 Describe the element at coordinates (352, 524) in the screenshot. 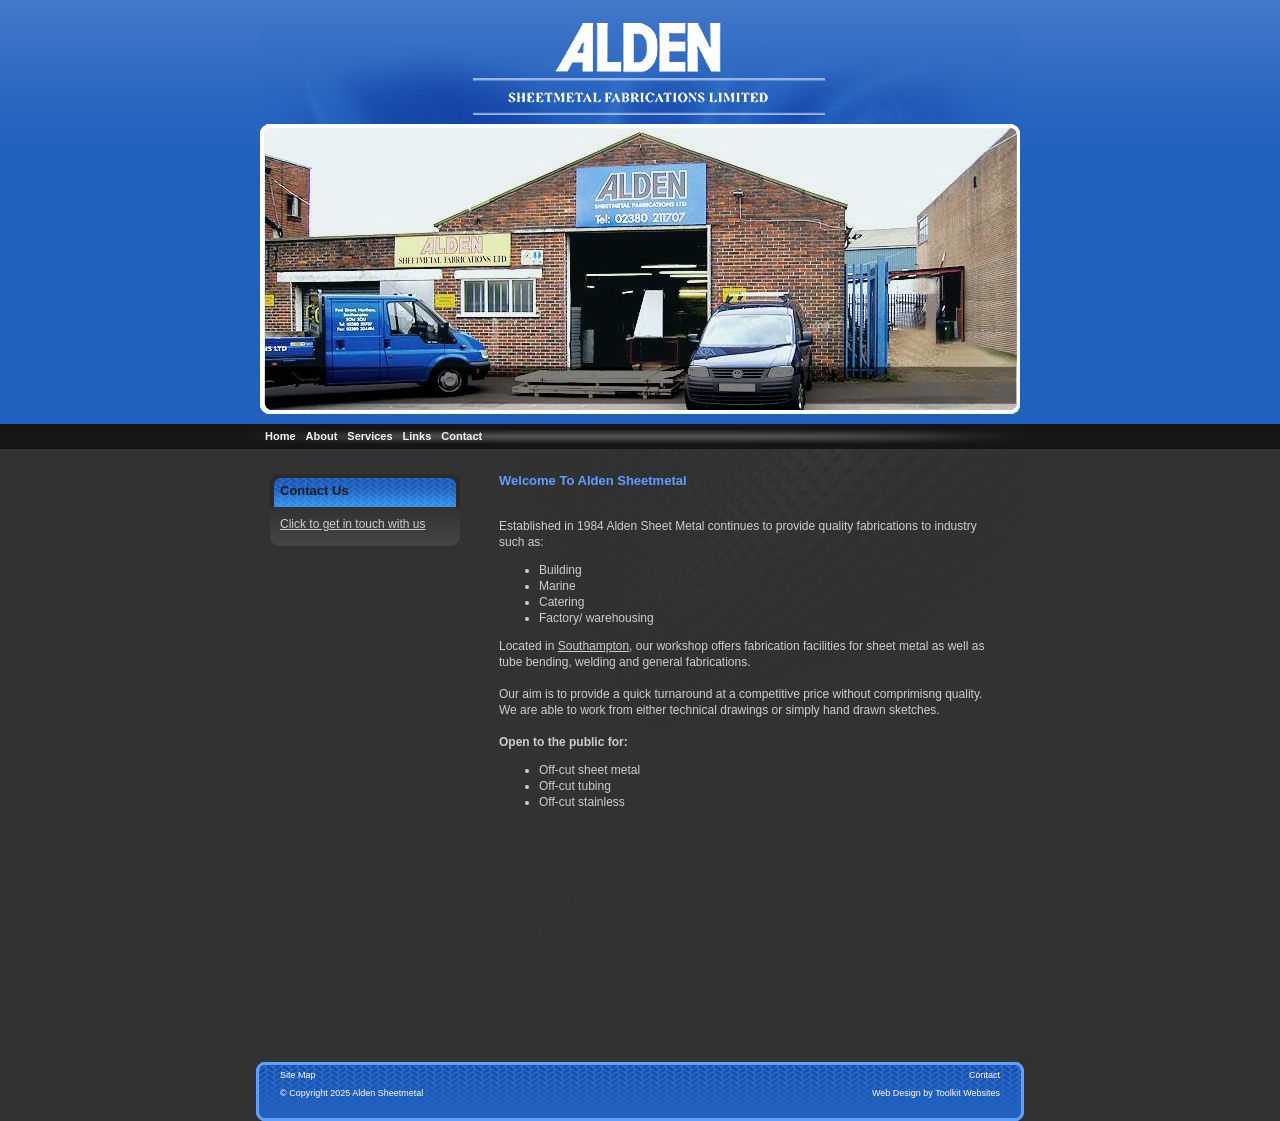

I see `Click to get in touch with us` at that location.